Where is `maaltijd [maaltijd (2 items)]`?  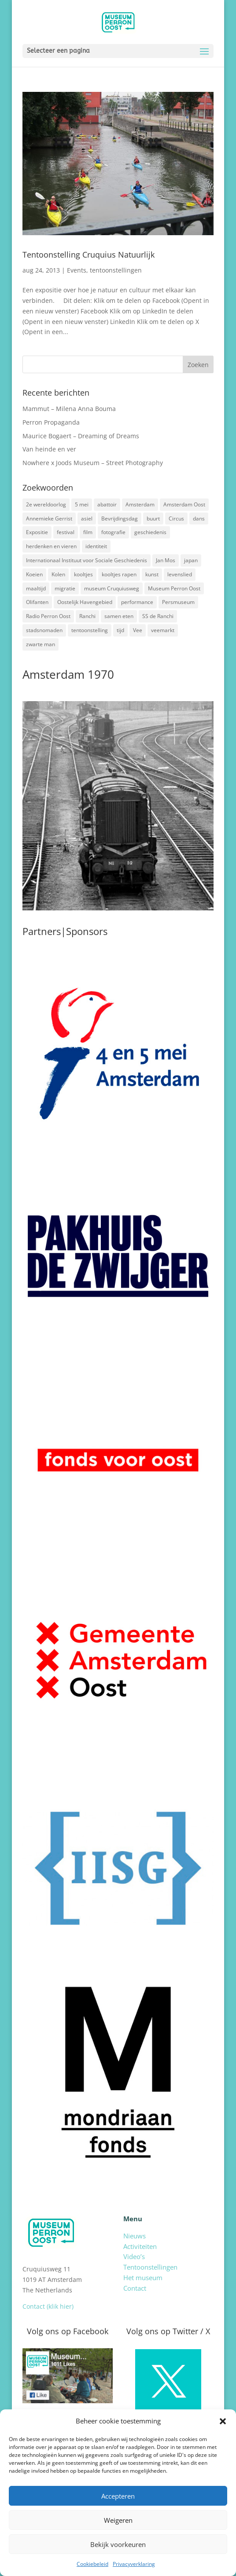
maaltijd [maaltijd (2 items)] is located at coordinates (36, 588).